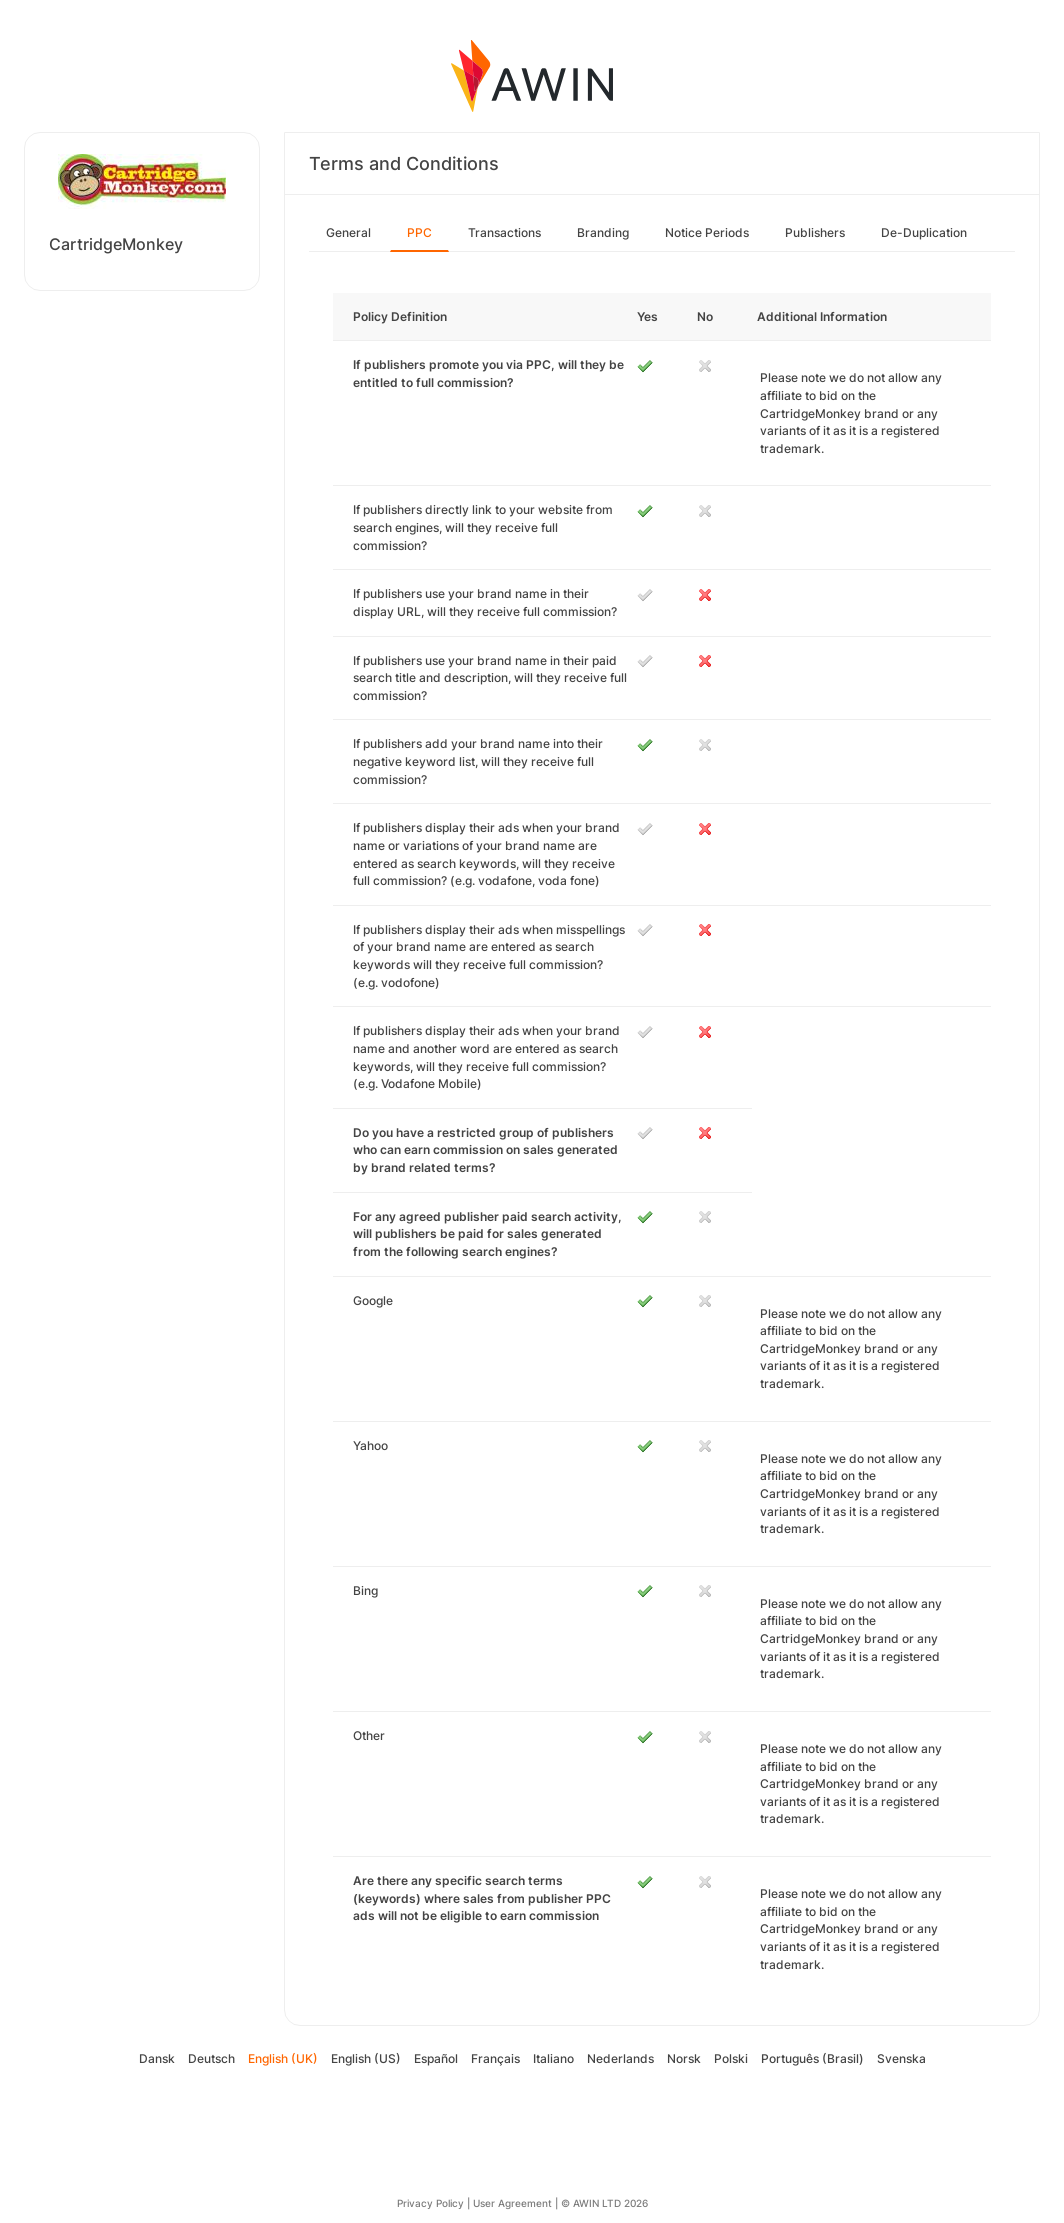 The width and height of the screenshot is (1064, 2223). Describe the element at coordinates (504, 232) in the screenshot. I see `Transactions` at that location.